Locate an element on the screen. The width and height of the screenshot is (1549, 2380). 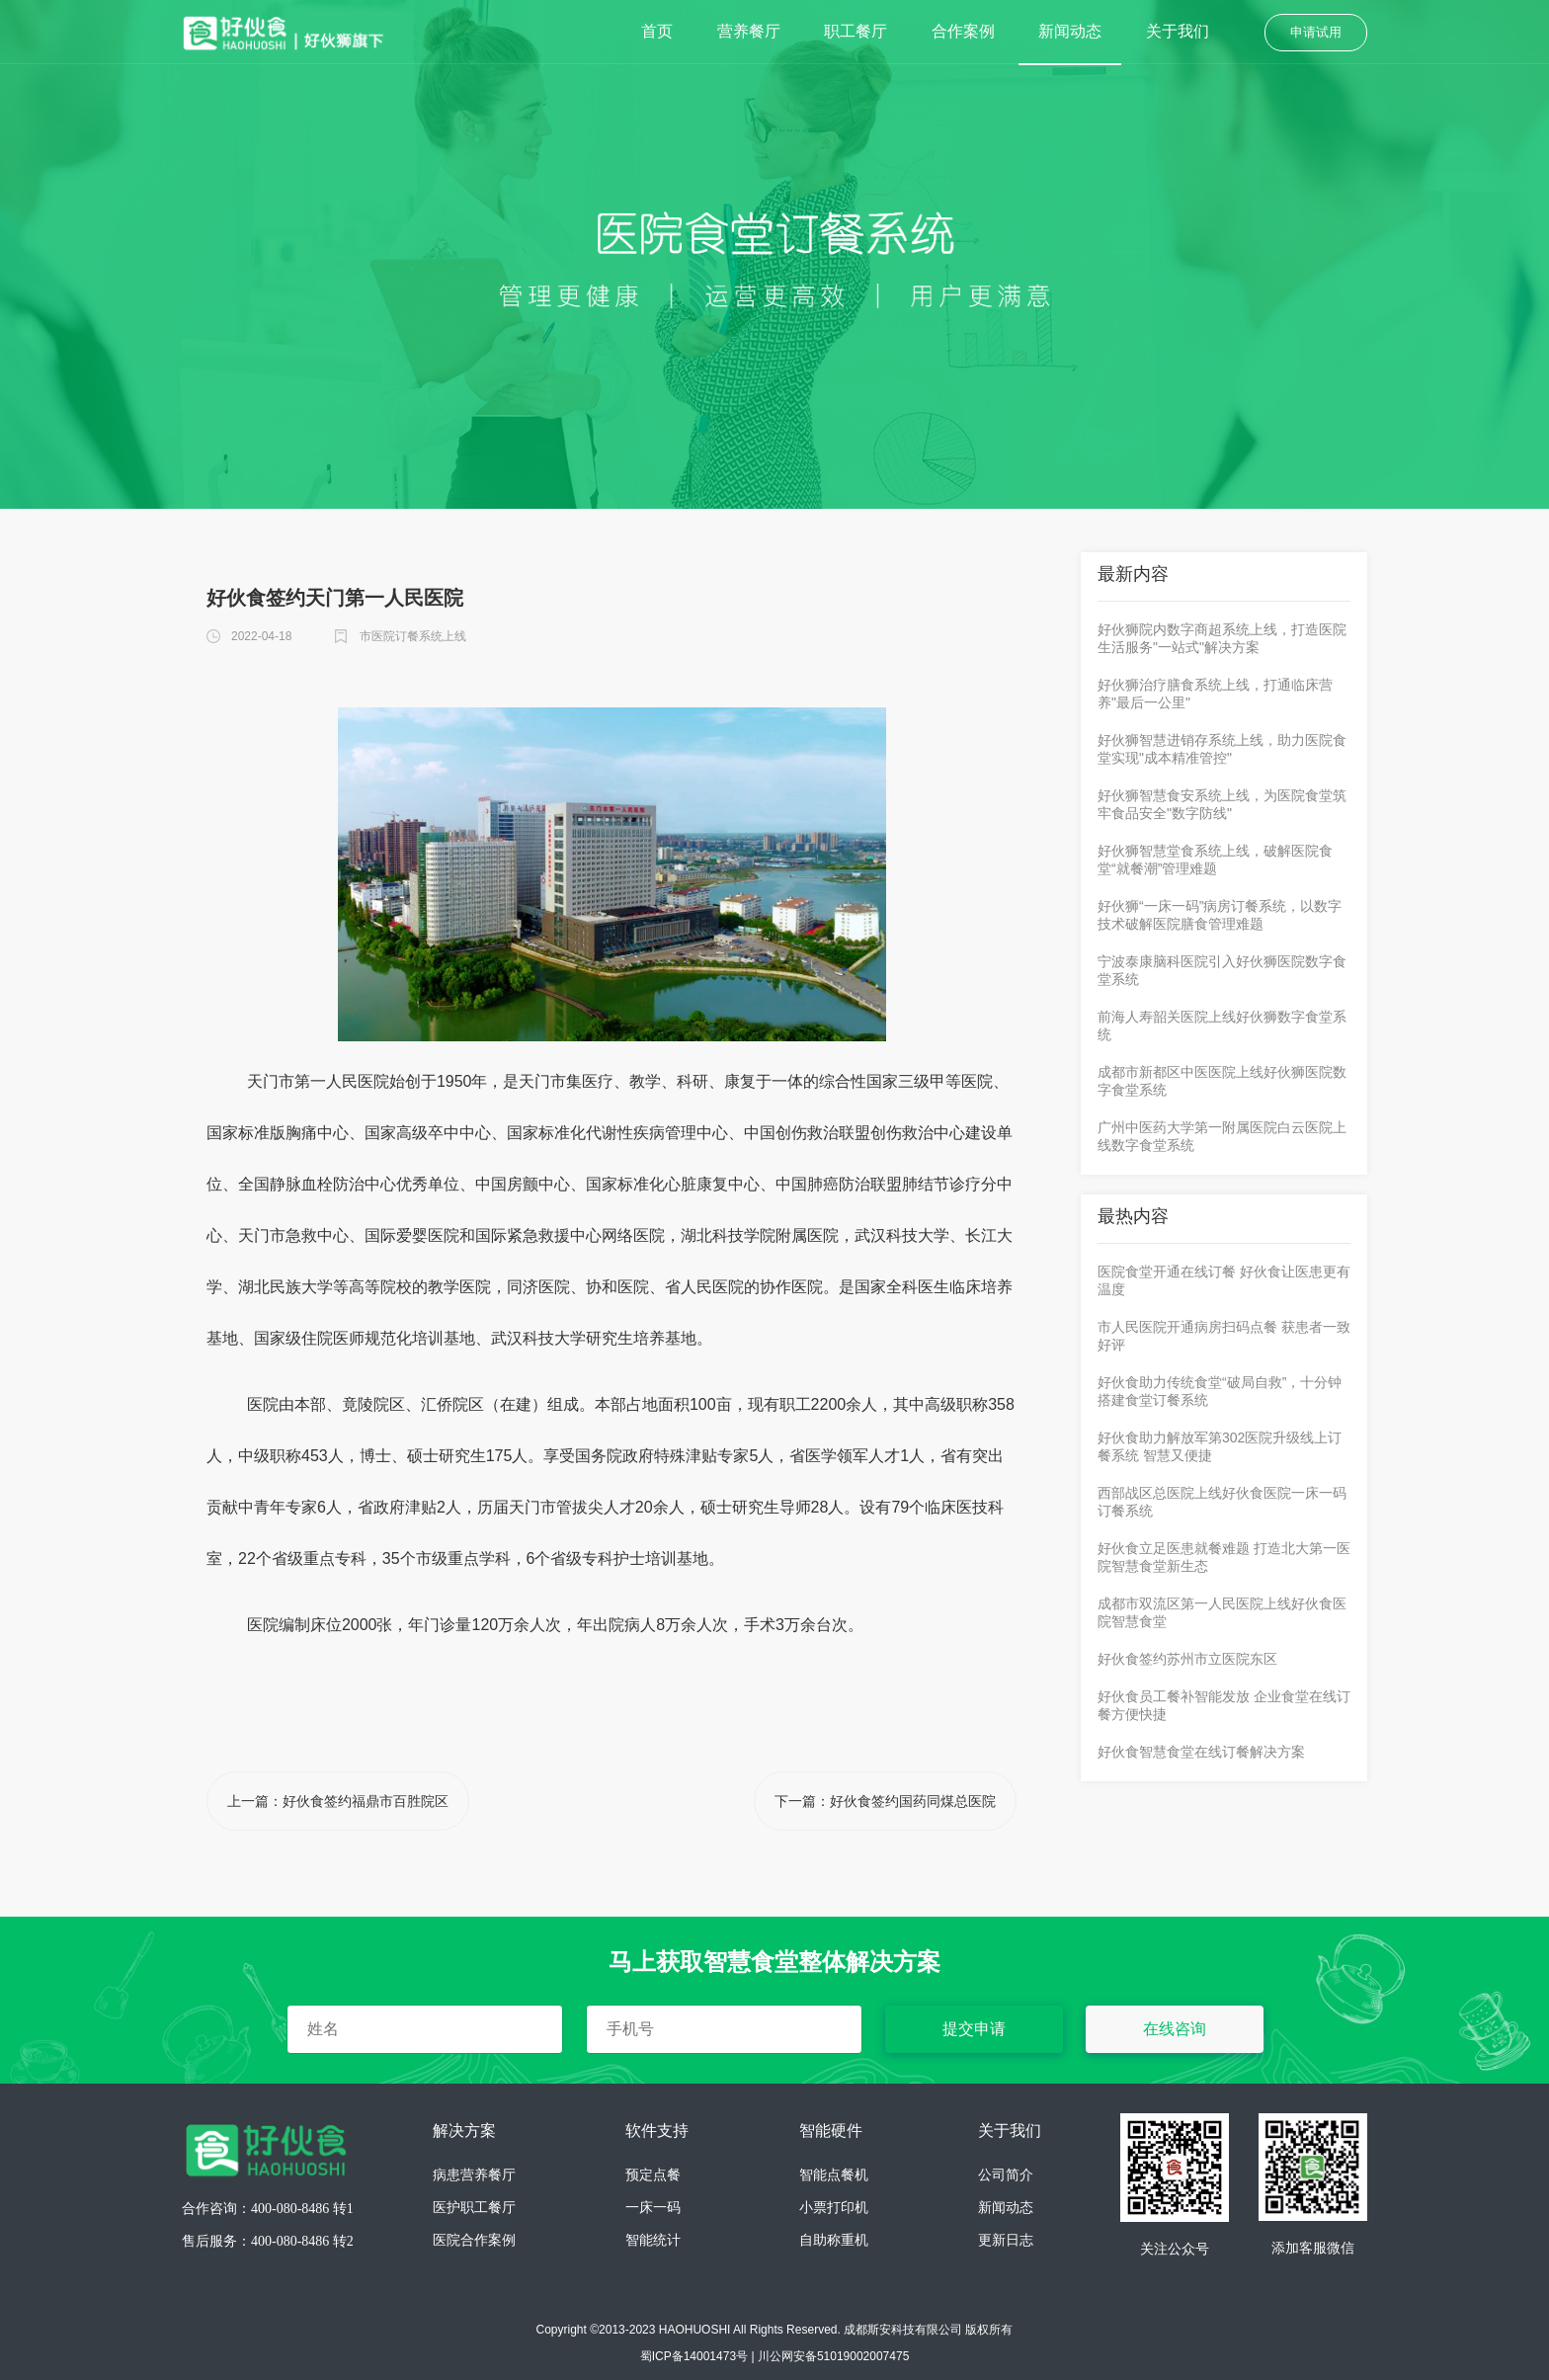
智能点餐机 is located at coordinates (833, 2175).